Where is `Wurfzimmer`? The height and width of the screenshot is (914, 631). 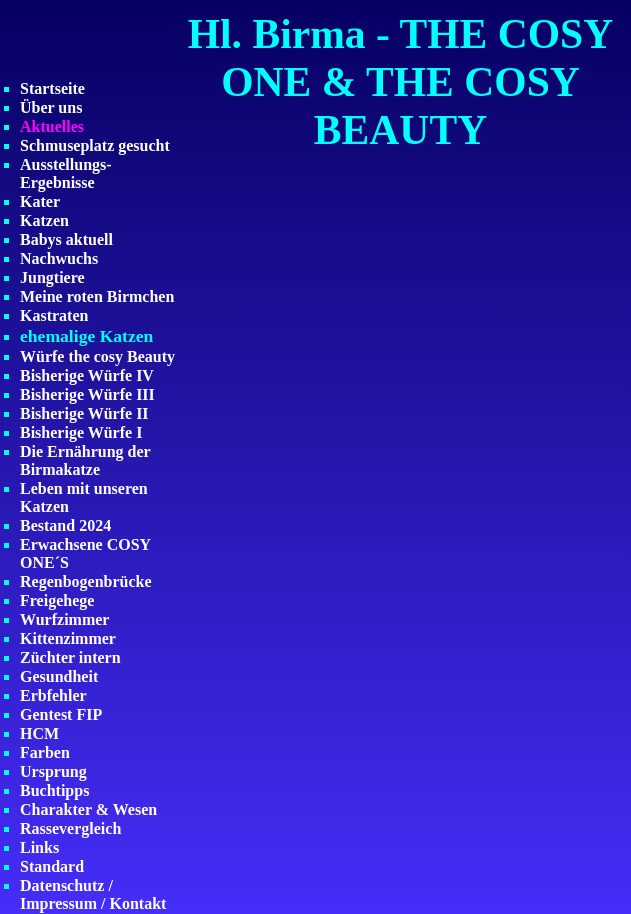 Wurfzimmer is located at coordinates (64, 619).